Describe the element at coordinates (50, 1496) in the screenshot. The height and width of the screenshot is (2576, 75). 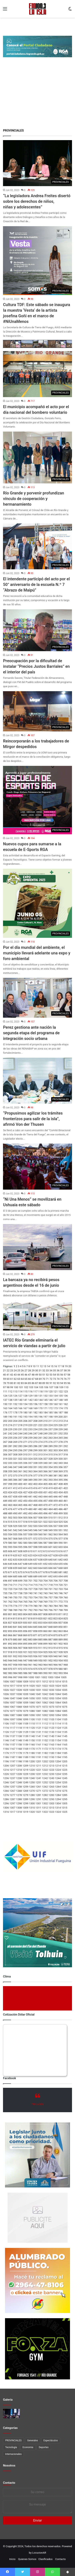
I see `445` at that location.